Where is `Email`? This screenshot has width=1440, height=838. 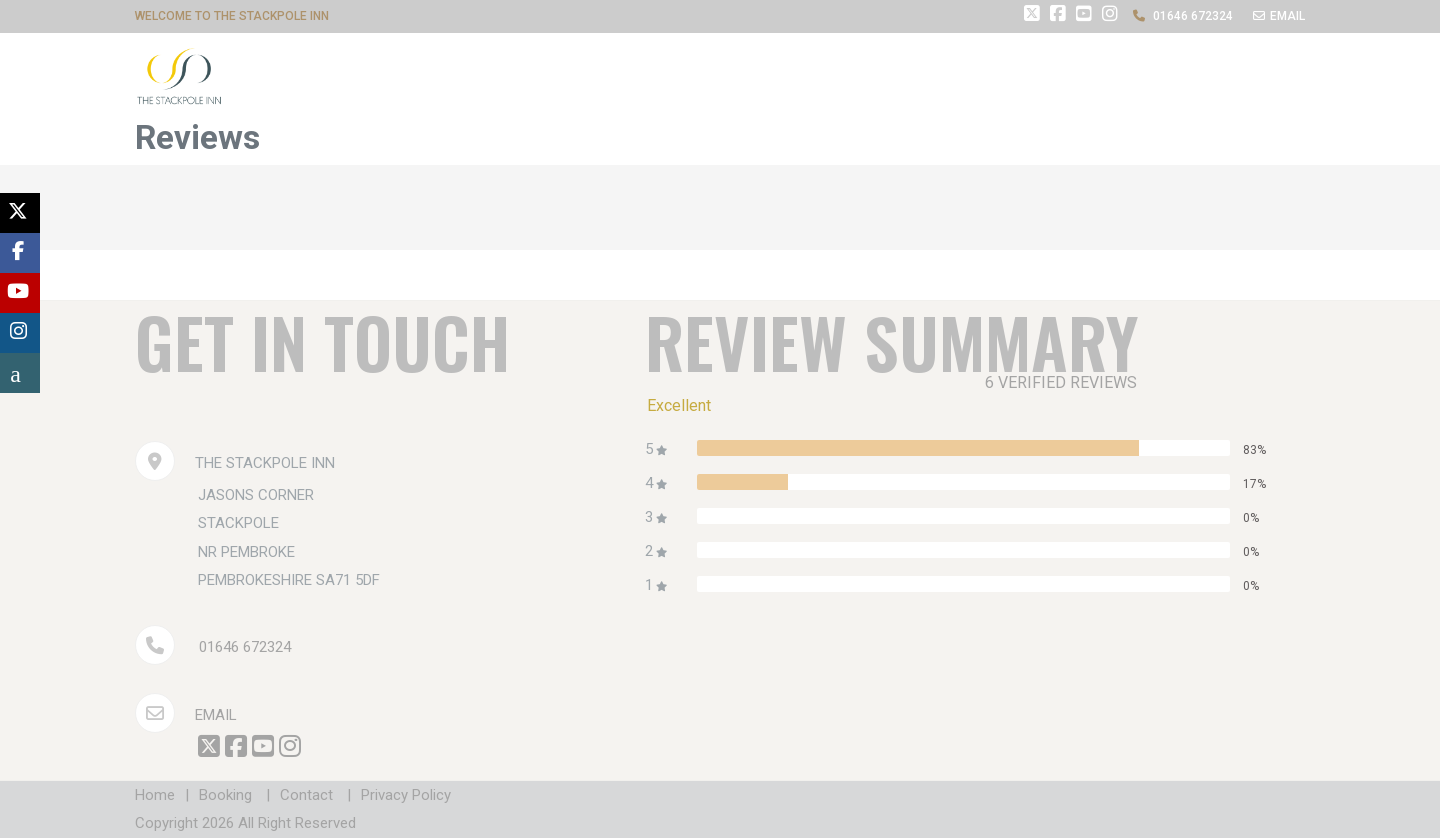 Email is located at coordinates (186, 715).